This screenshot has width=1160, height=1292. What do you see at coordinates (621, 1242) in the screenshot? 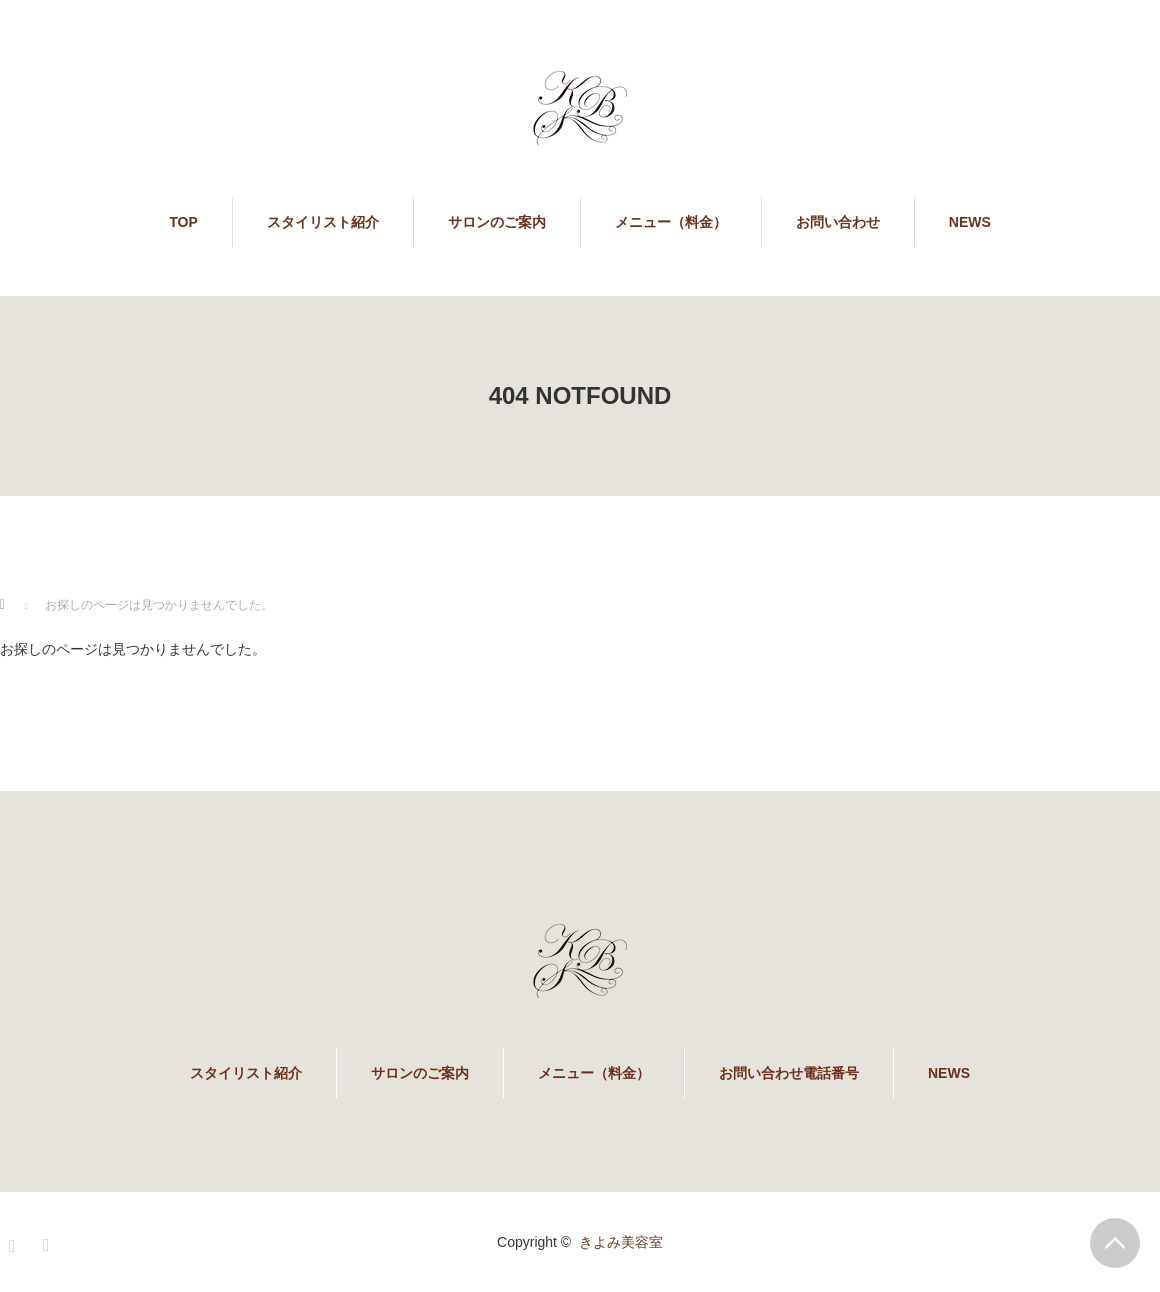
I see `きよみ美容室` at bounding box center [621, 1242].